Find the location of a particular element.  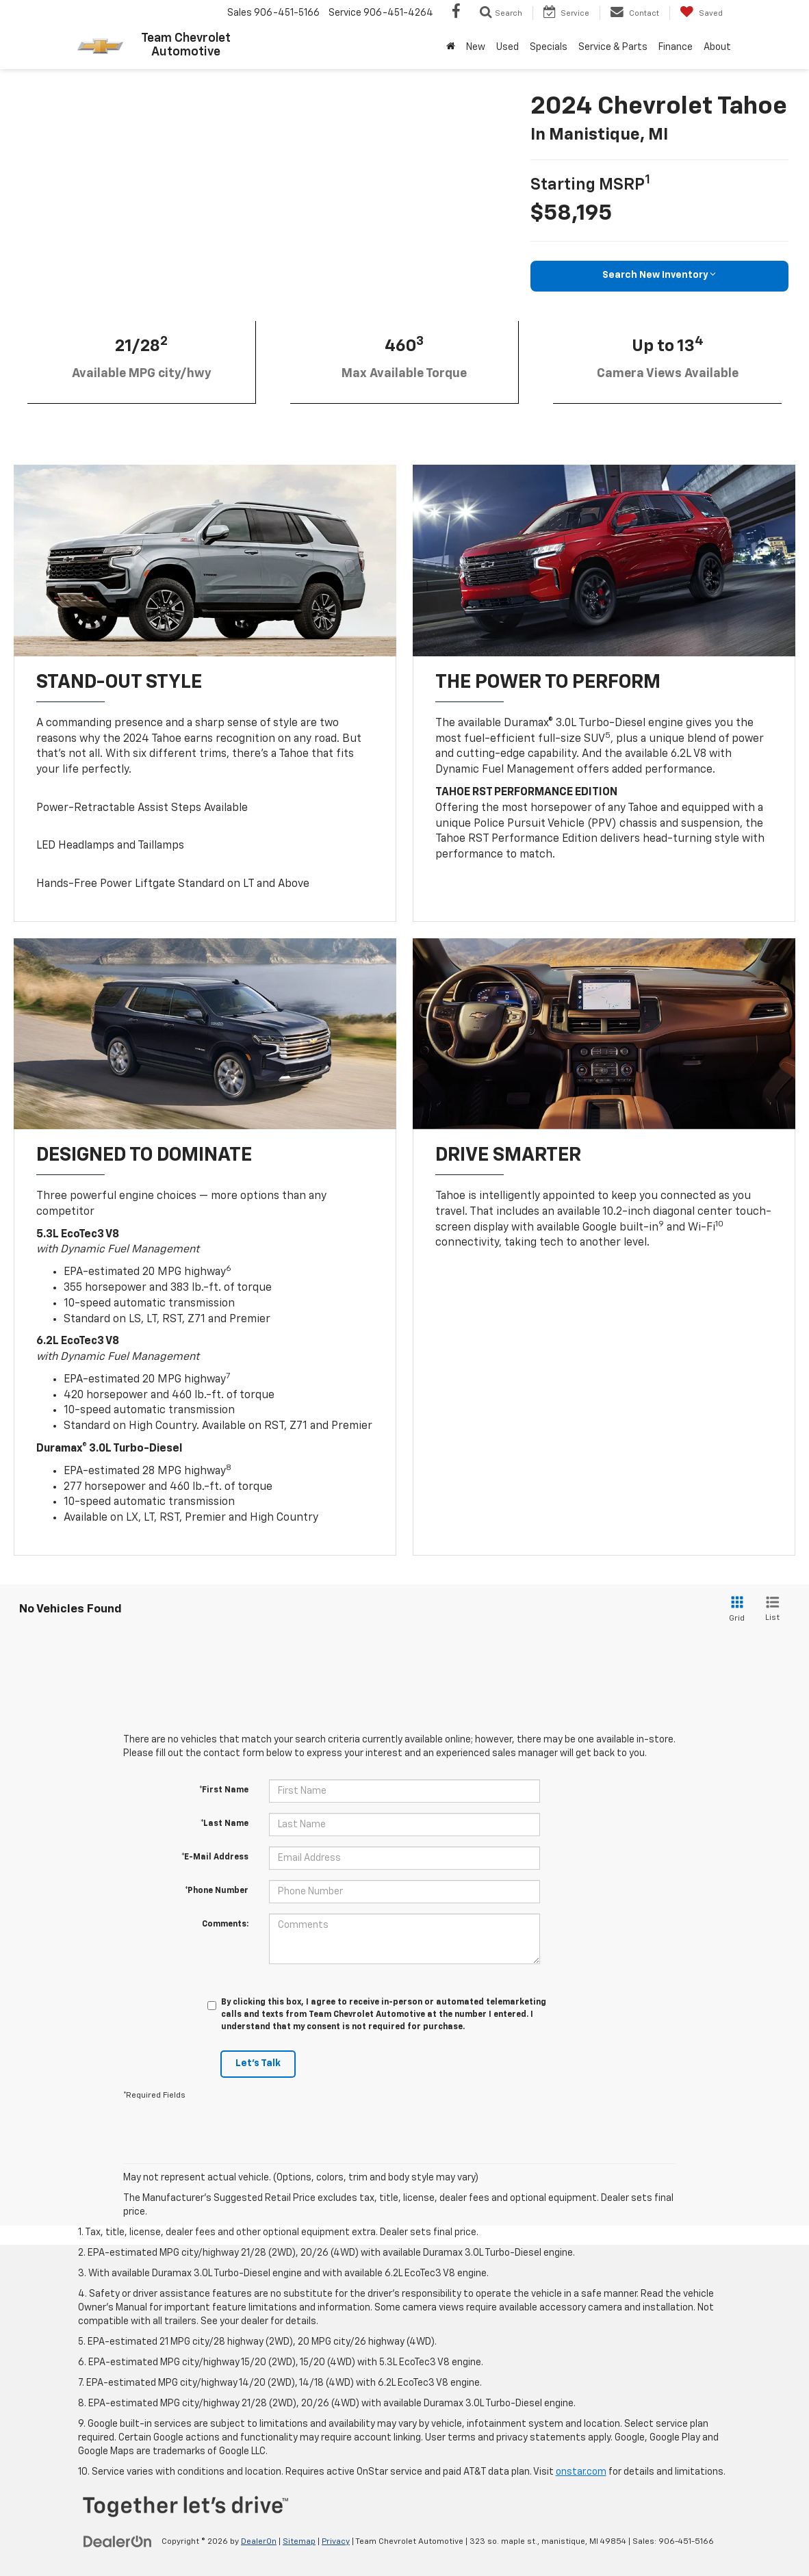

[Grid View] is located at coordinates (734, 1610).